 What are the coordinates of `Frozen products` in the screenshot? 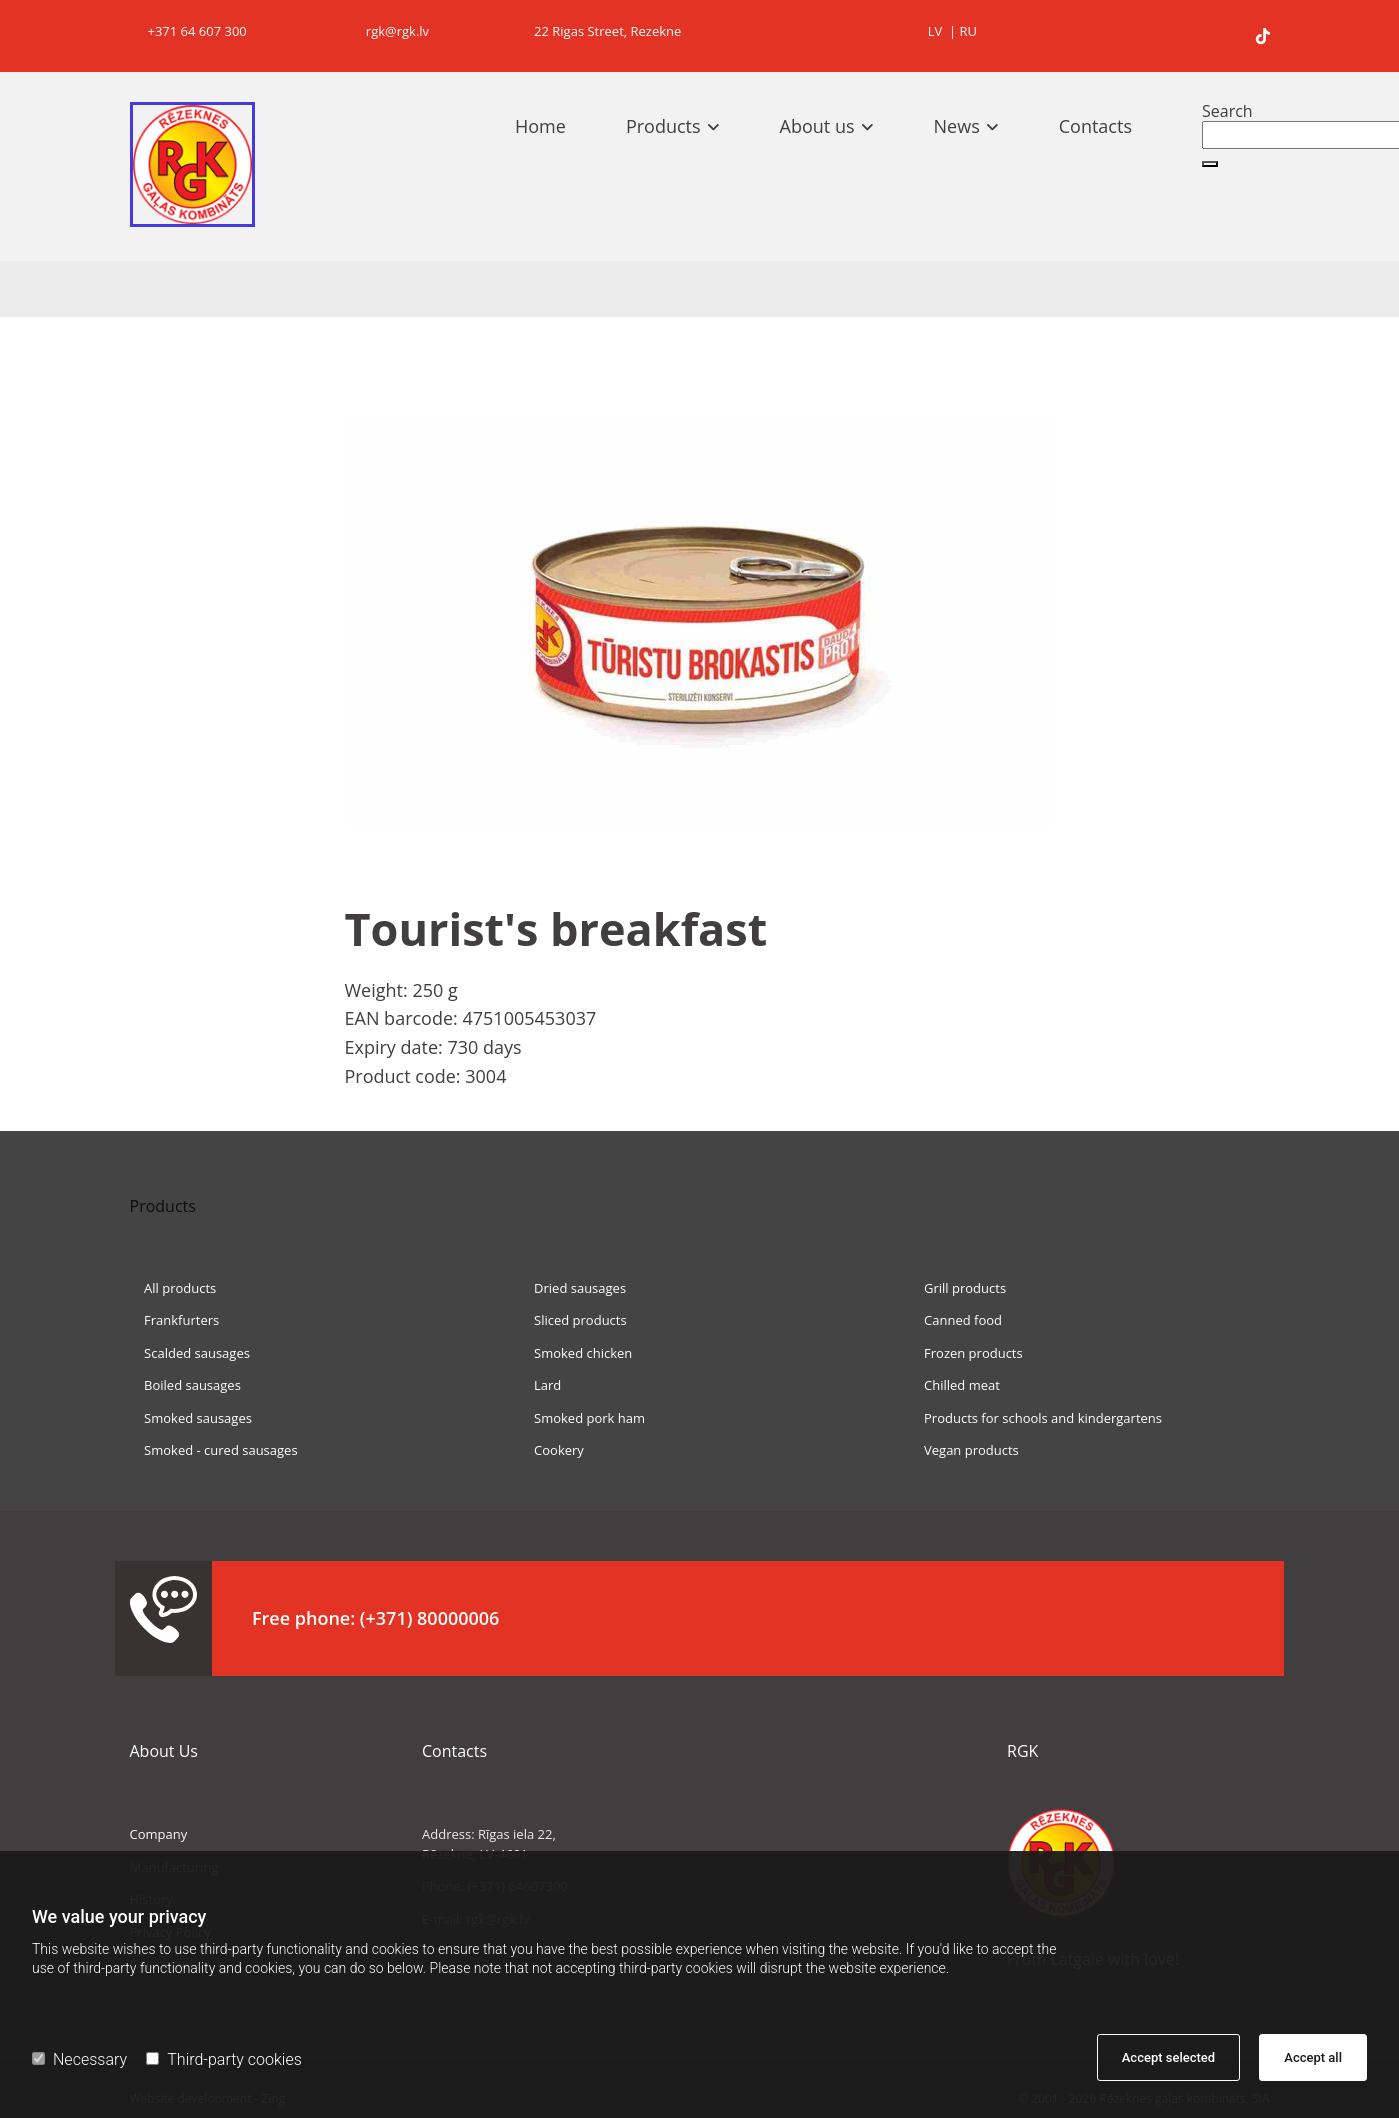 It's located at (965, 1353).